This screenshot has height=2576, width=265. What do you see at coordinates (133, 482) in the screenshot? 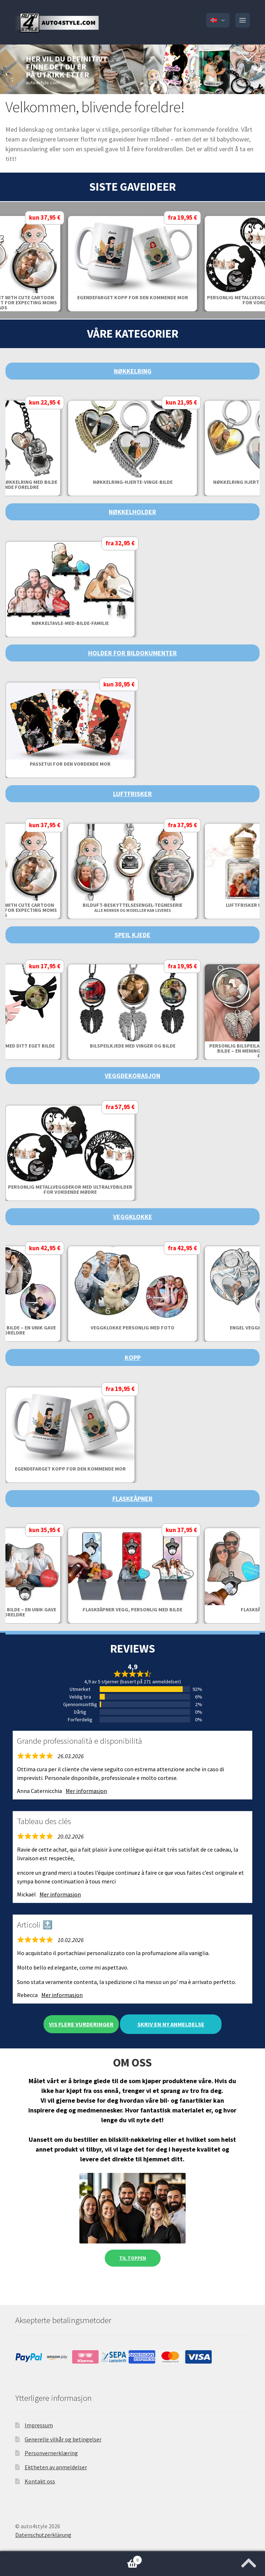
I see `Nøkkelring-Hjerte-Vinge-Bilde` at bounding box center [133, 482].